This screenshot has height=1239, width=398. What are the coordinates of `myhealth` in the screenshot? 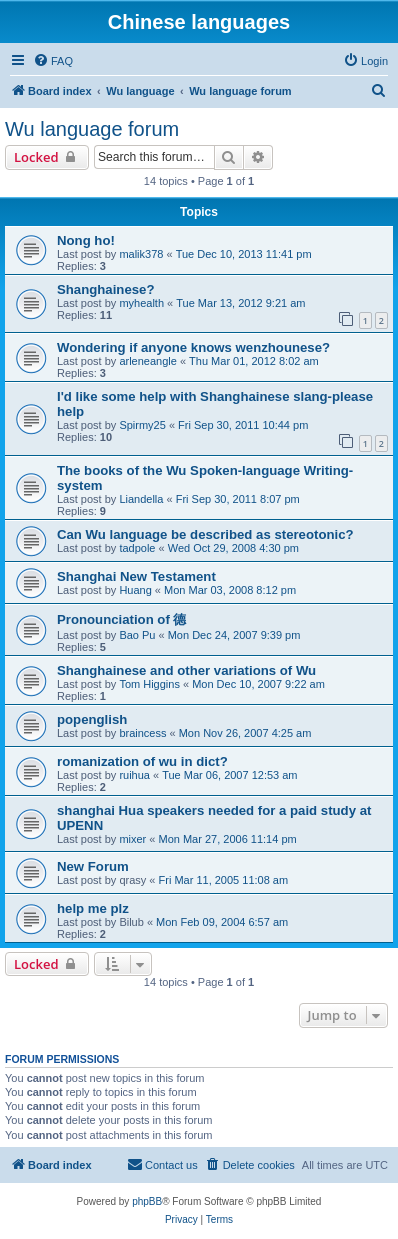 It's located at (141, 303).